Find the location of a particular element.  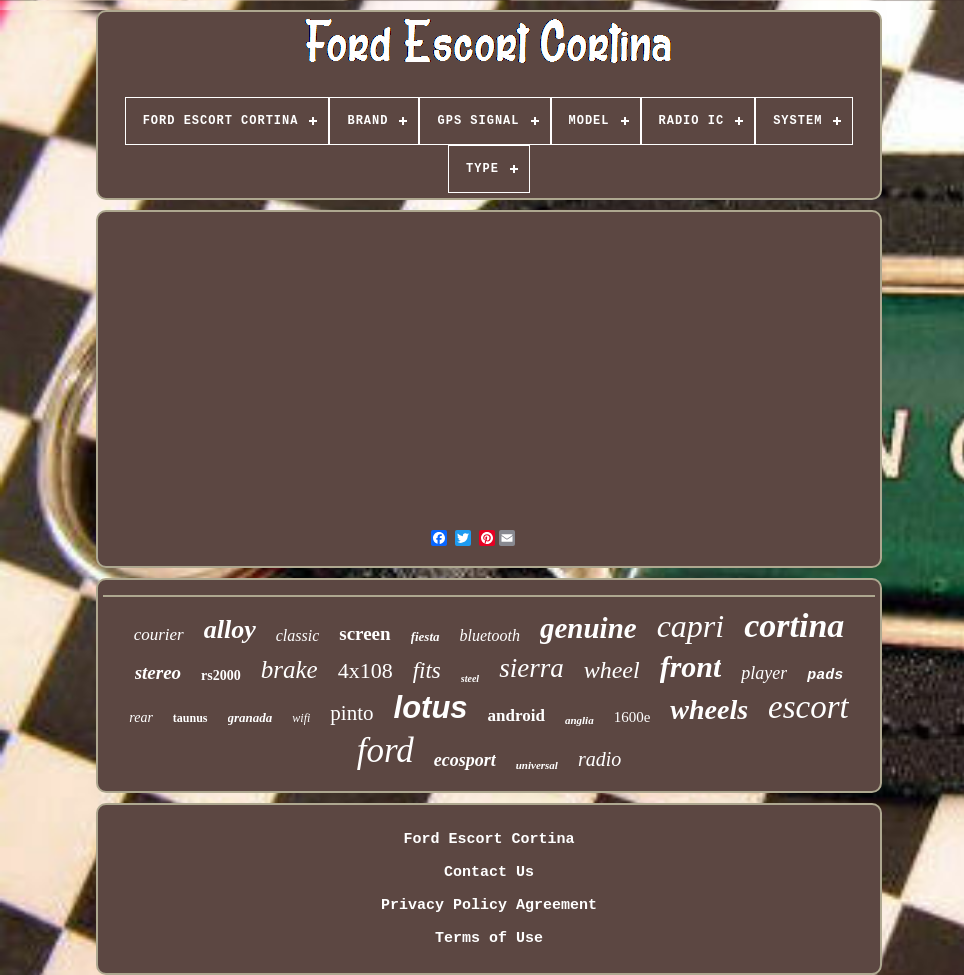

ford is located at coordinates (385, 750).